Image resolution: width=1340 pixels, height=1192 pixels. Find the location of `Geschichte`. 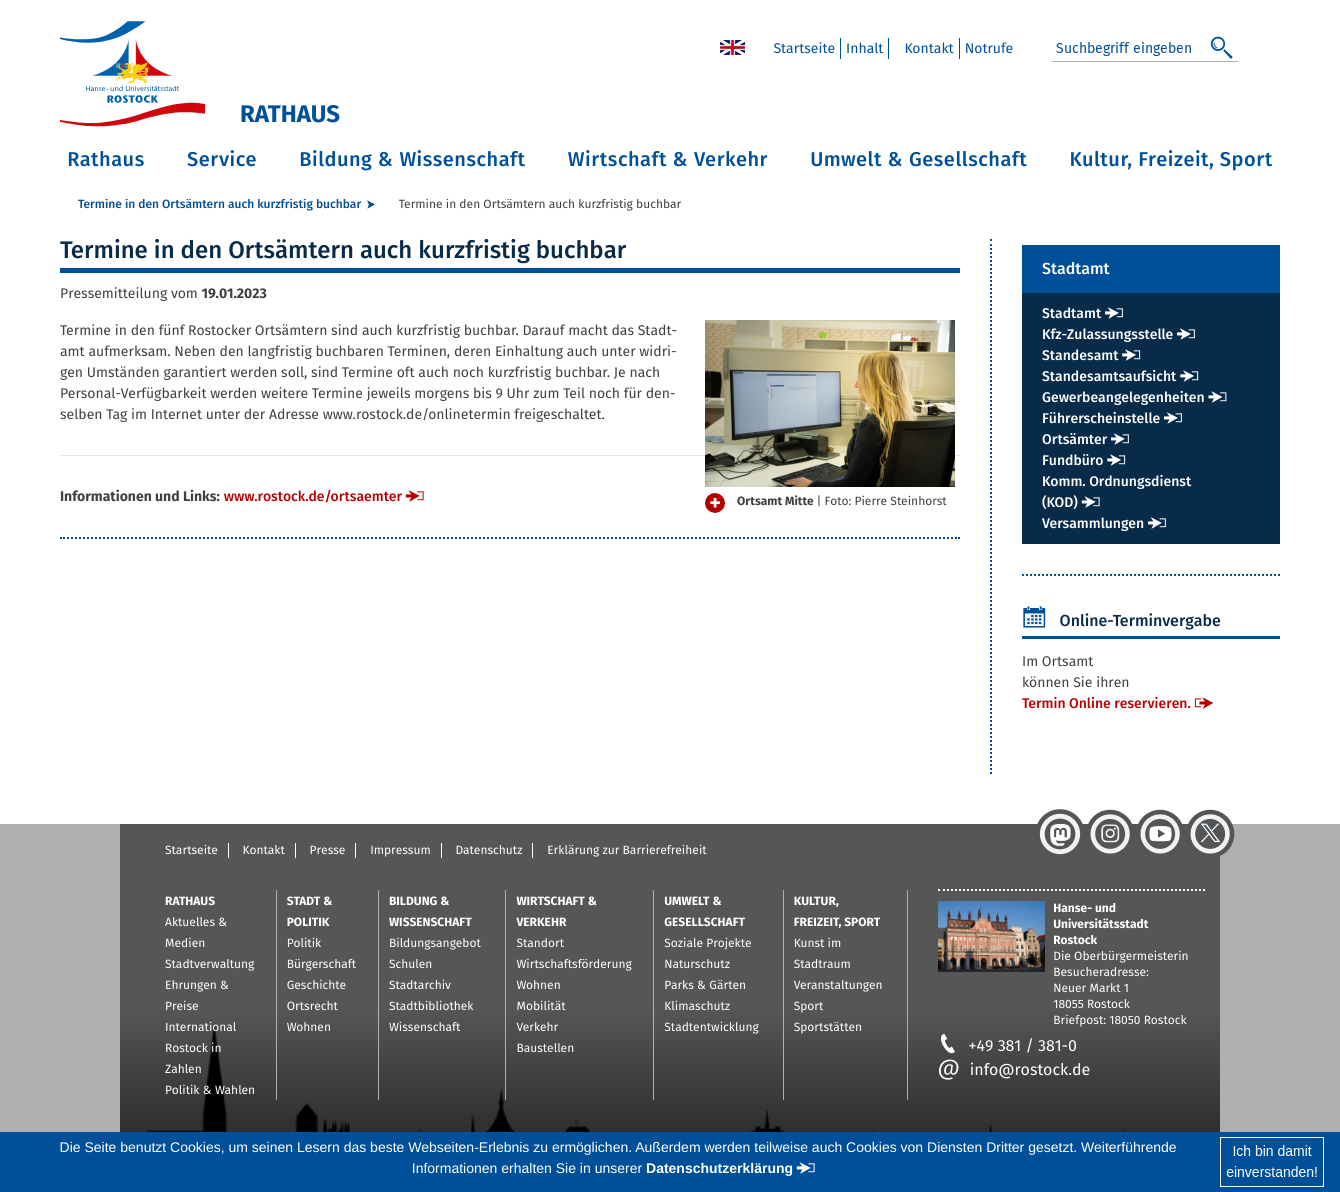

Geschichte is located at coordinates (317, 986).